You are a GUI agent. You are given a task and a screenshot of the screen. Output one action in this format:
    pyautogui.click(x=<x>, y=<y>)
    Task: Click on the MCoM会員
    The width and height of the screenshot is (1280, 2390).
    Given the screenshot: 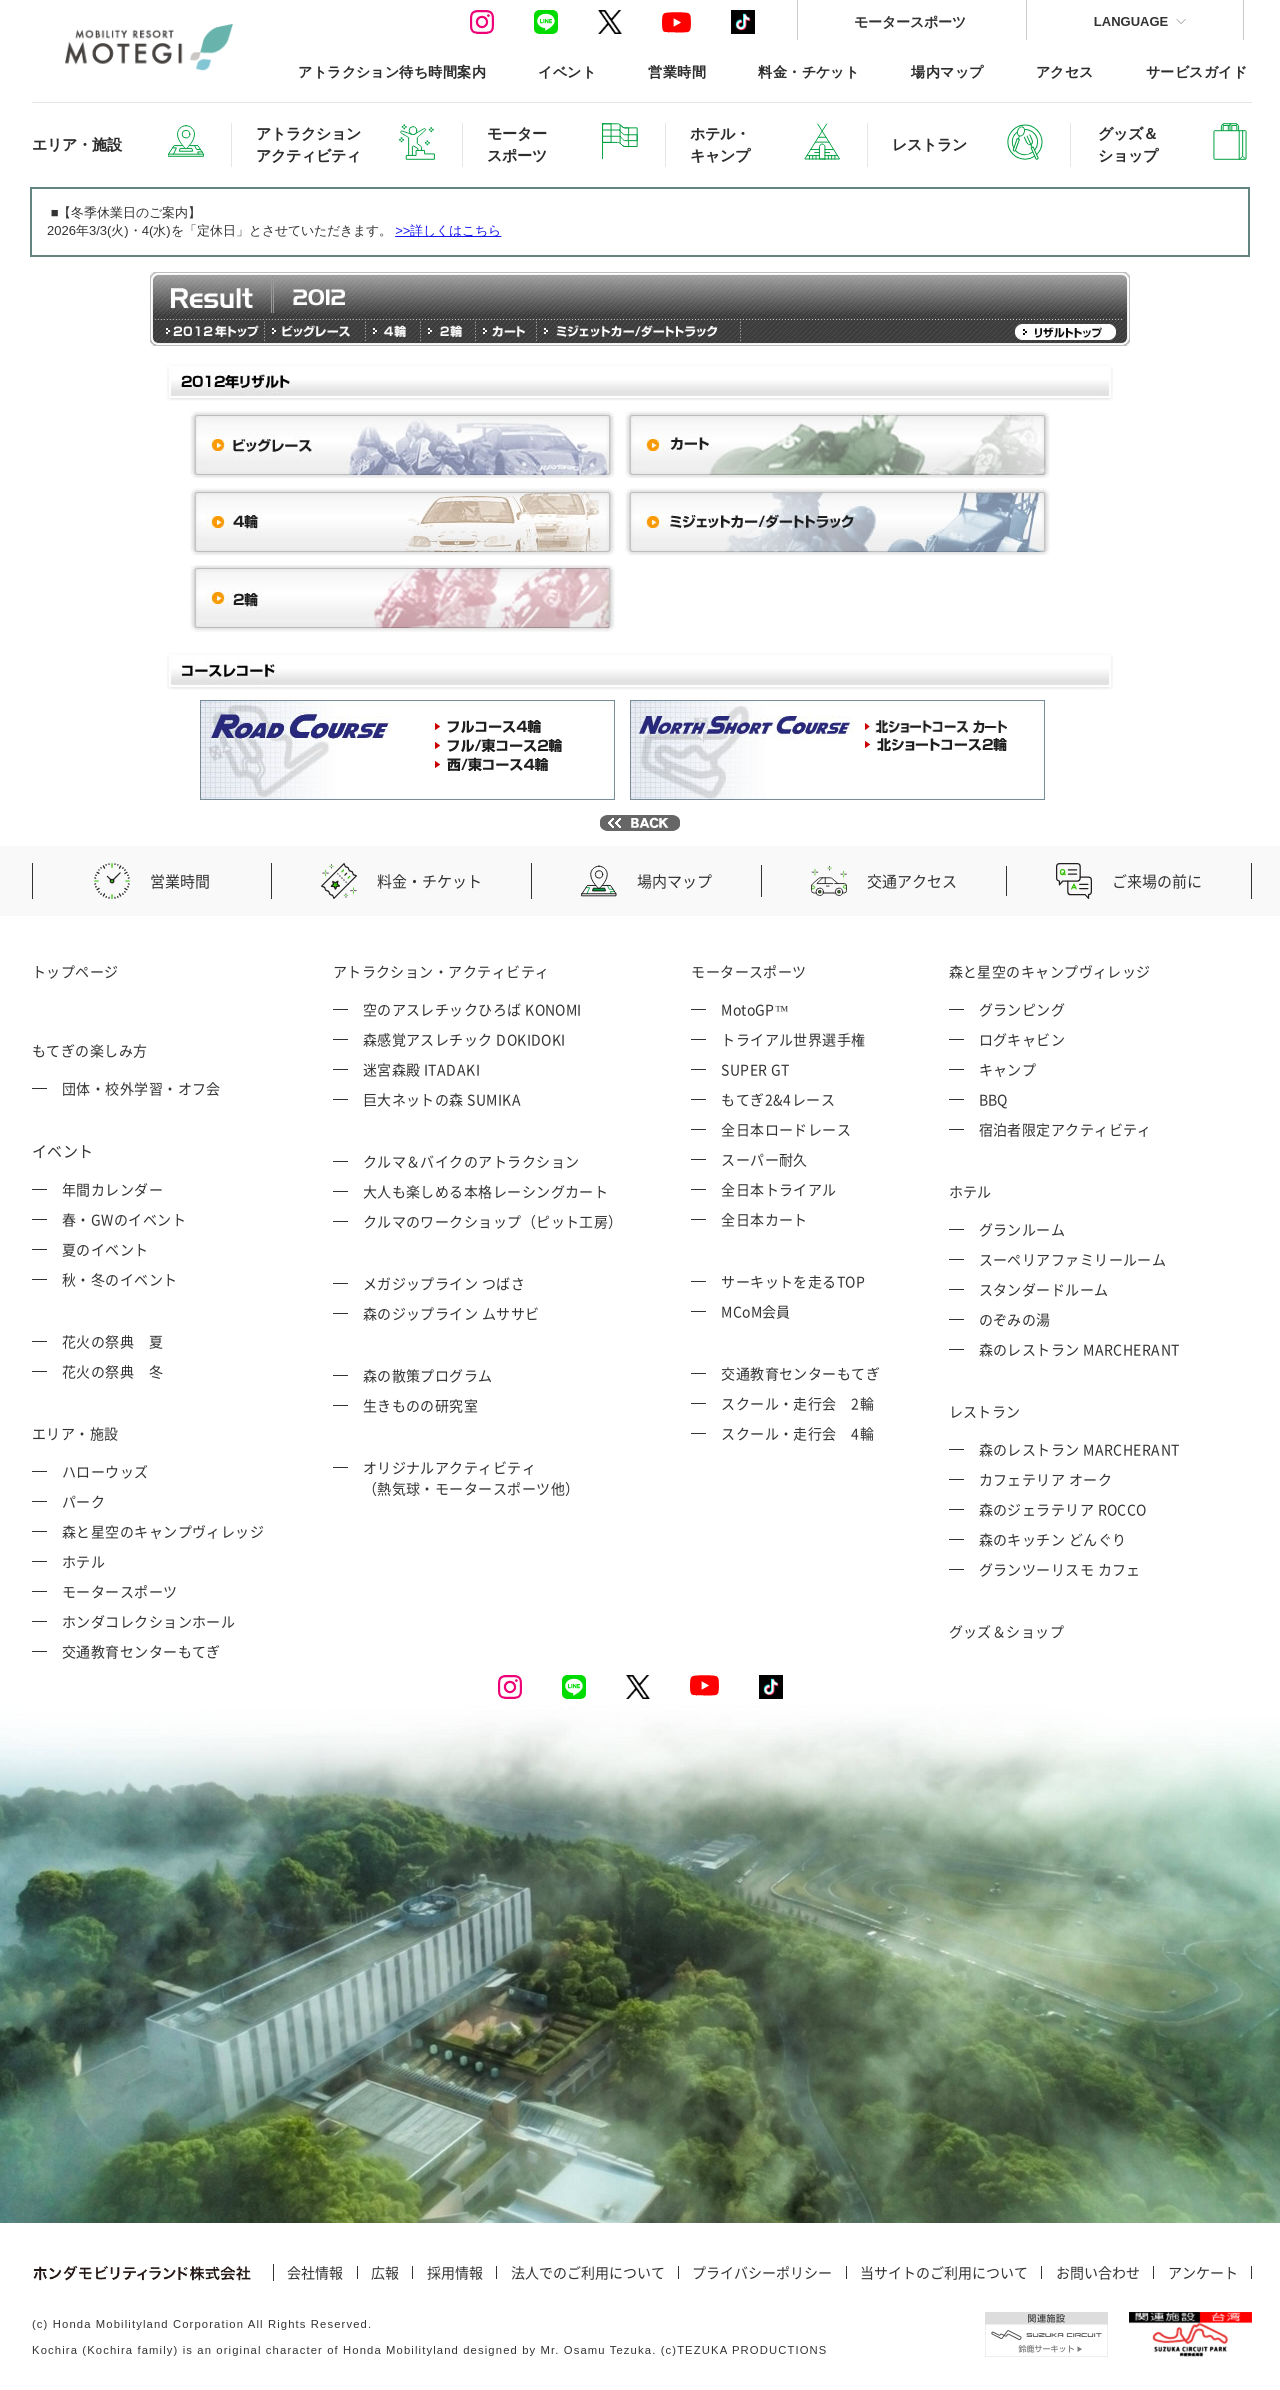 What is the action you would take?
    pyautogui.click(x=756, y=1311)
    